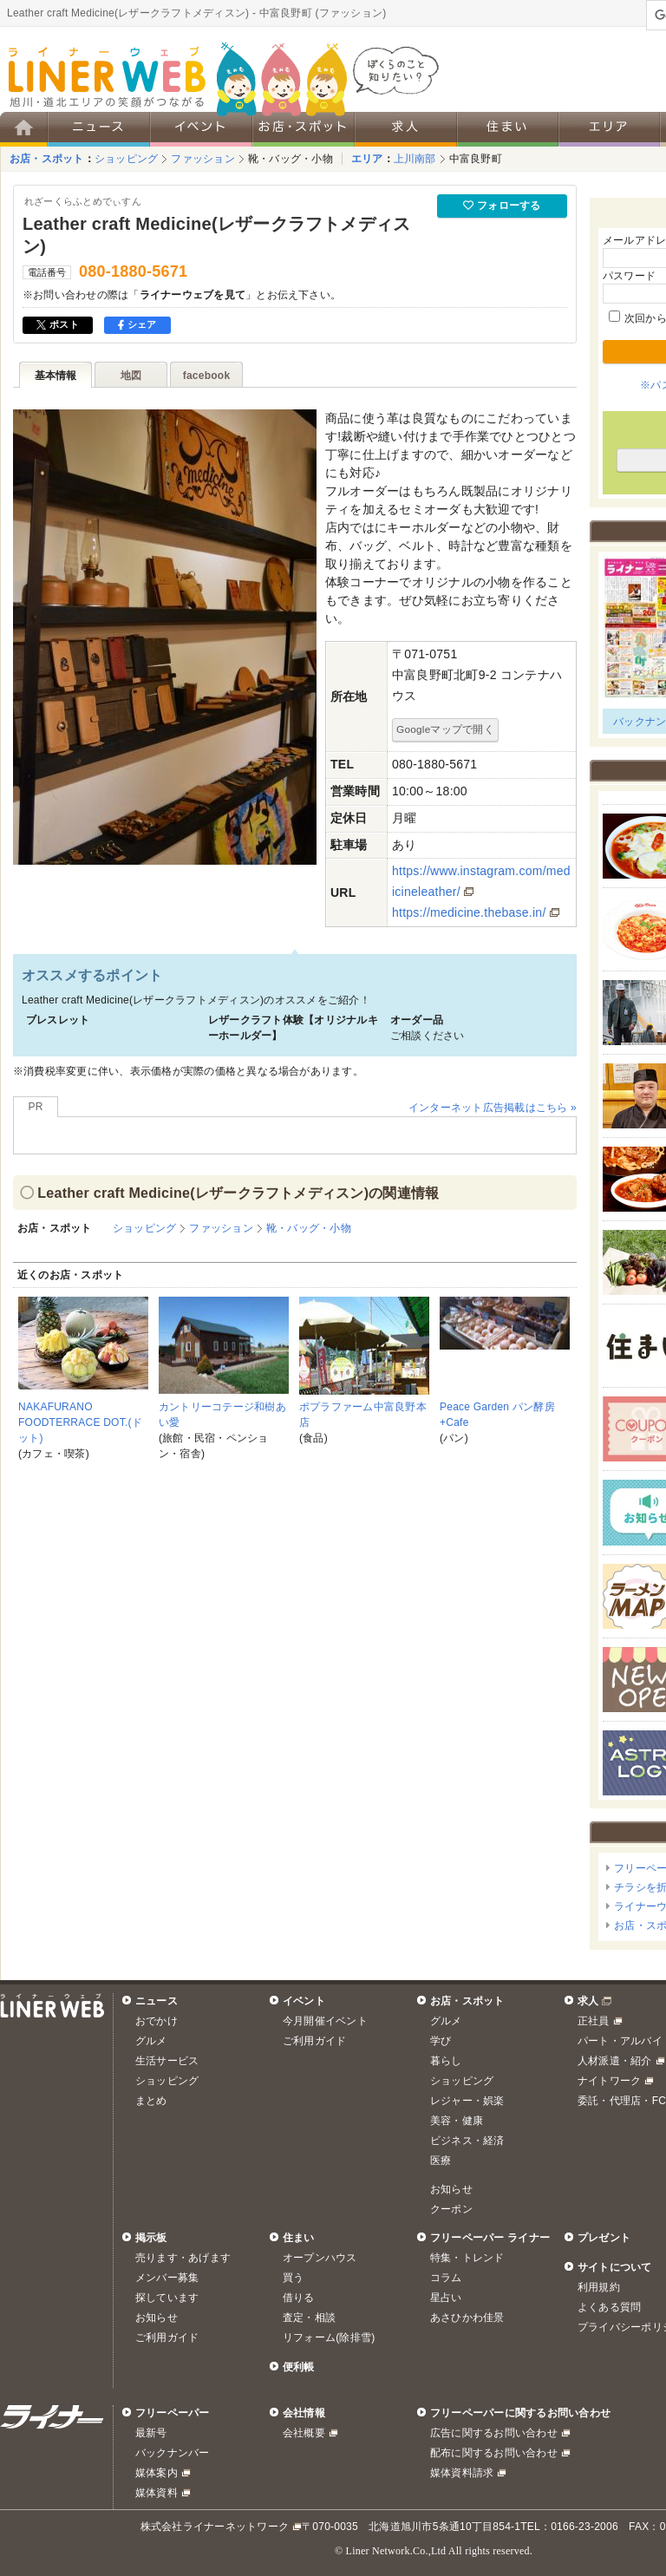 This screenshot has width=666, height=2576. I want to click on 便利帳, so click(299, 2367).